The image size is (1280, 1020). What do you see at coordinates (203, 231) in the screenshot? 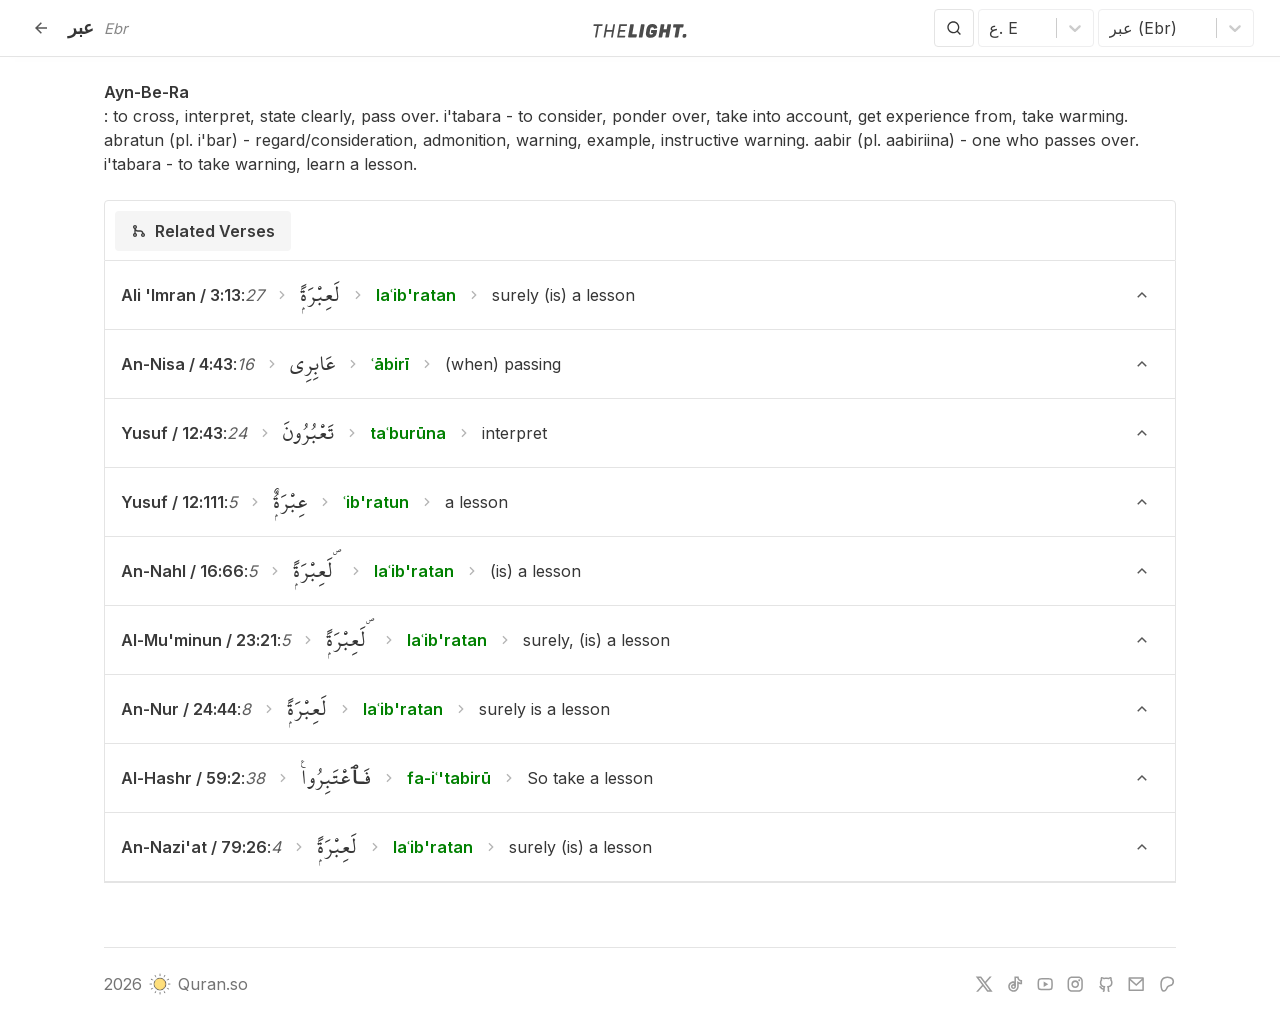
I see `[tab]` at bounding box center [203, 231].